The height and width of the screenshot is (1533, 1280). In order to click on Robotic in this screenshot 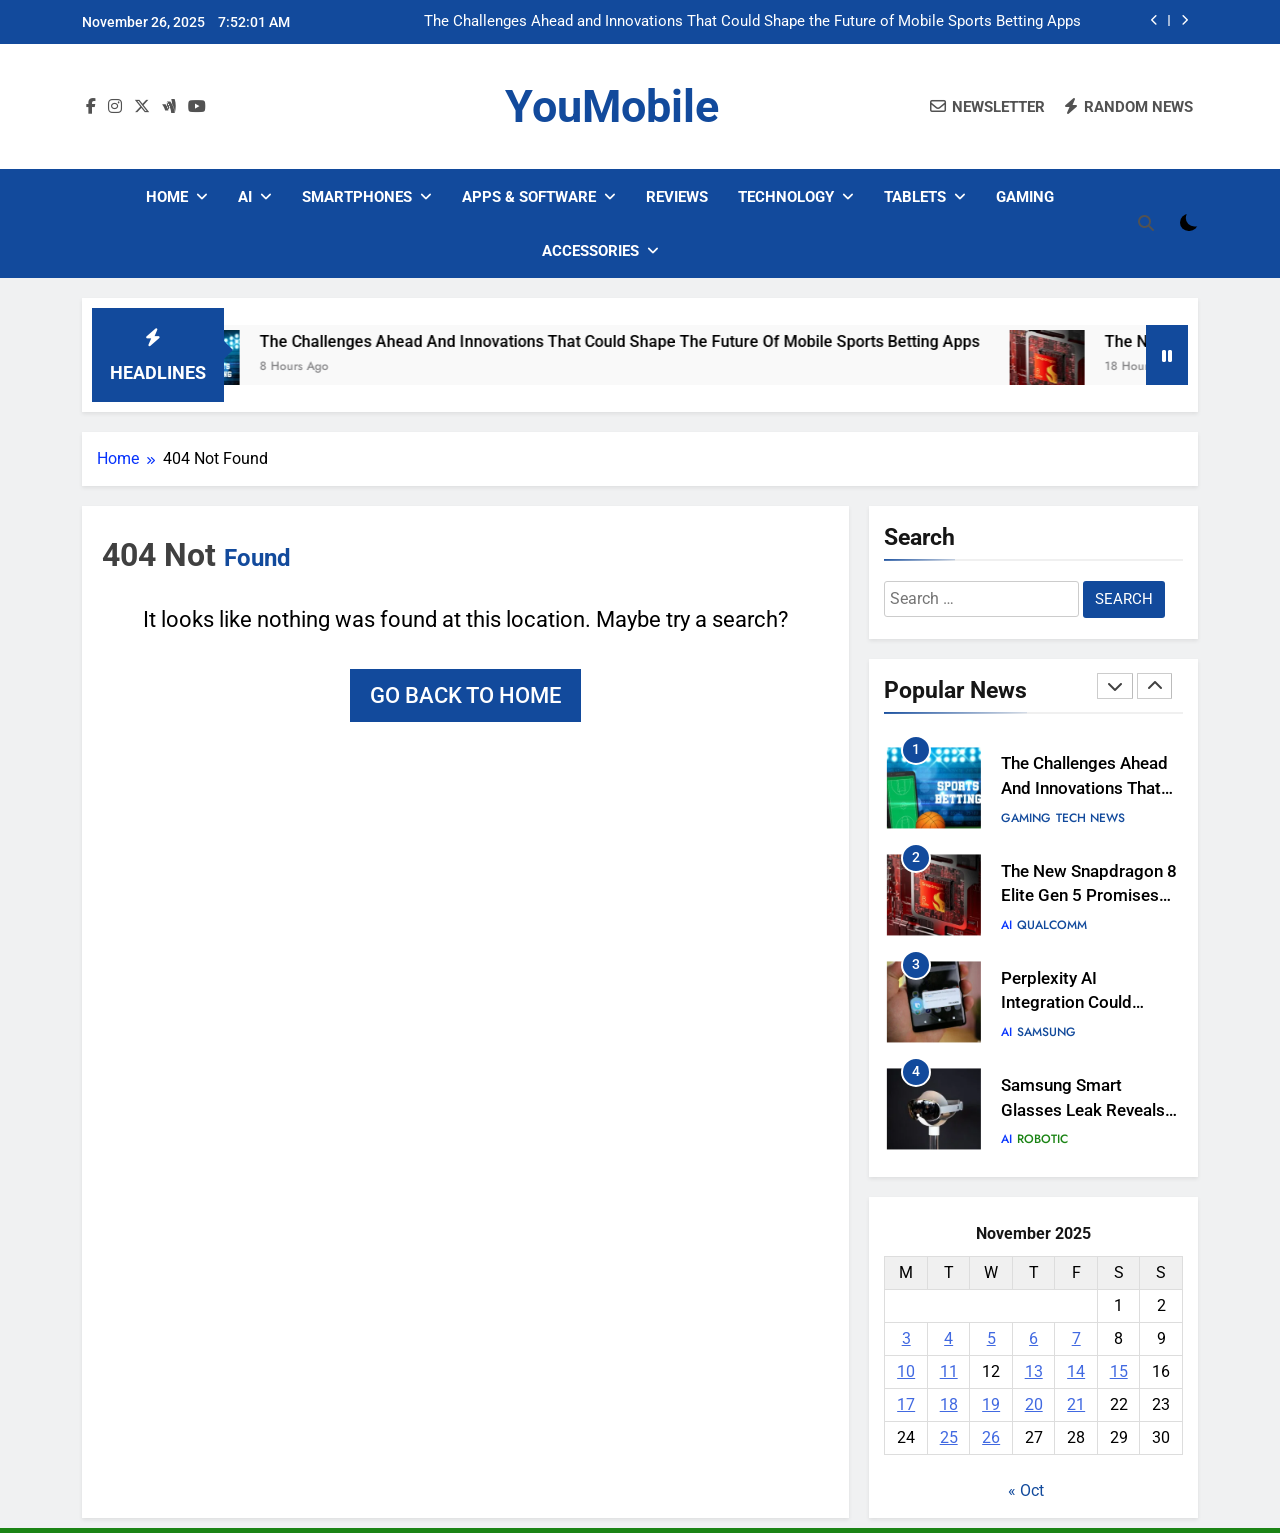, I will do `click(1042, 1139)`.